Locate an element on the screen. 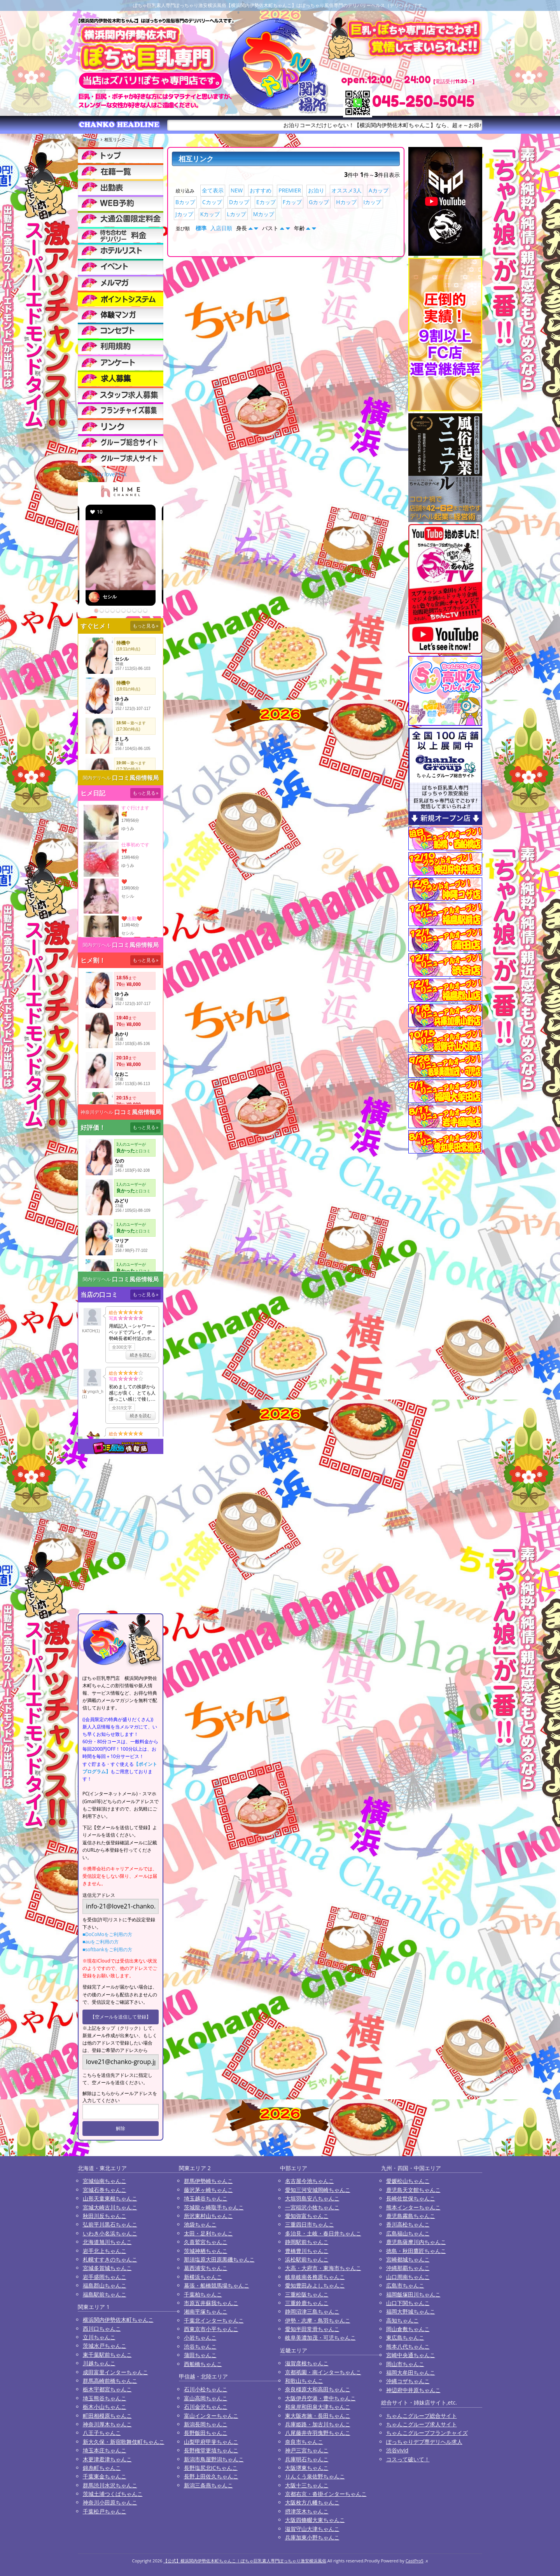  Tweets by love21ck is located at coordinates (102, 474).